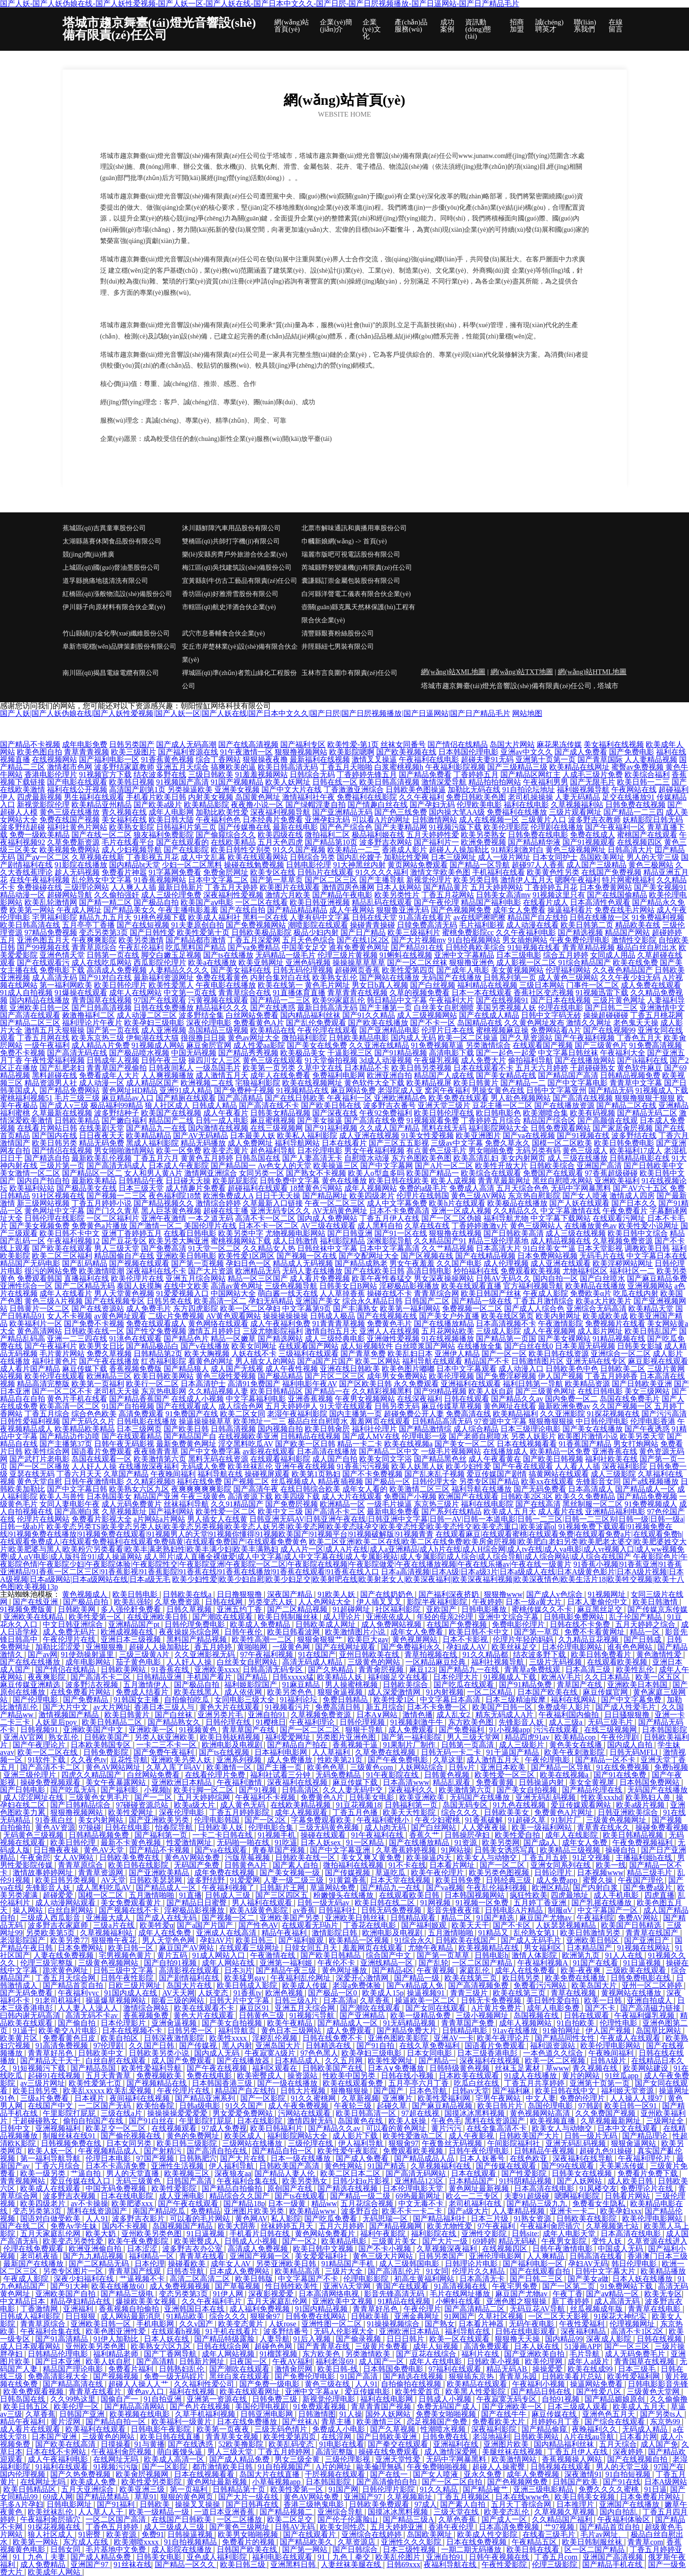 The image size is (689, 2576). Describe the element at coordinates (254, 940) in the screenshot. I see `丁香五月深爱网` at that location.